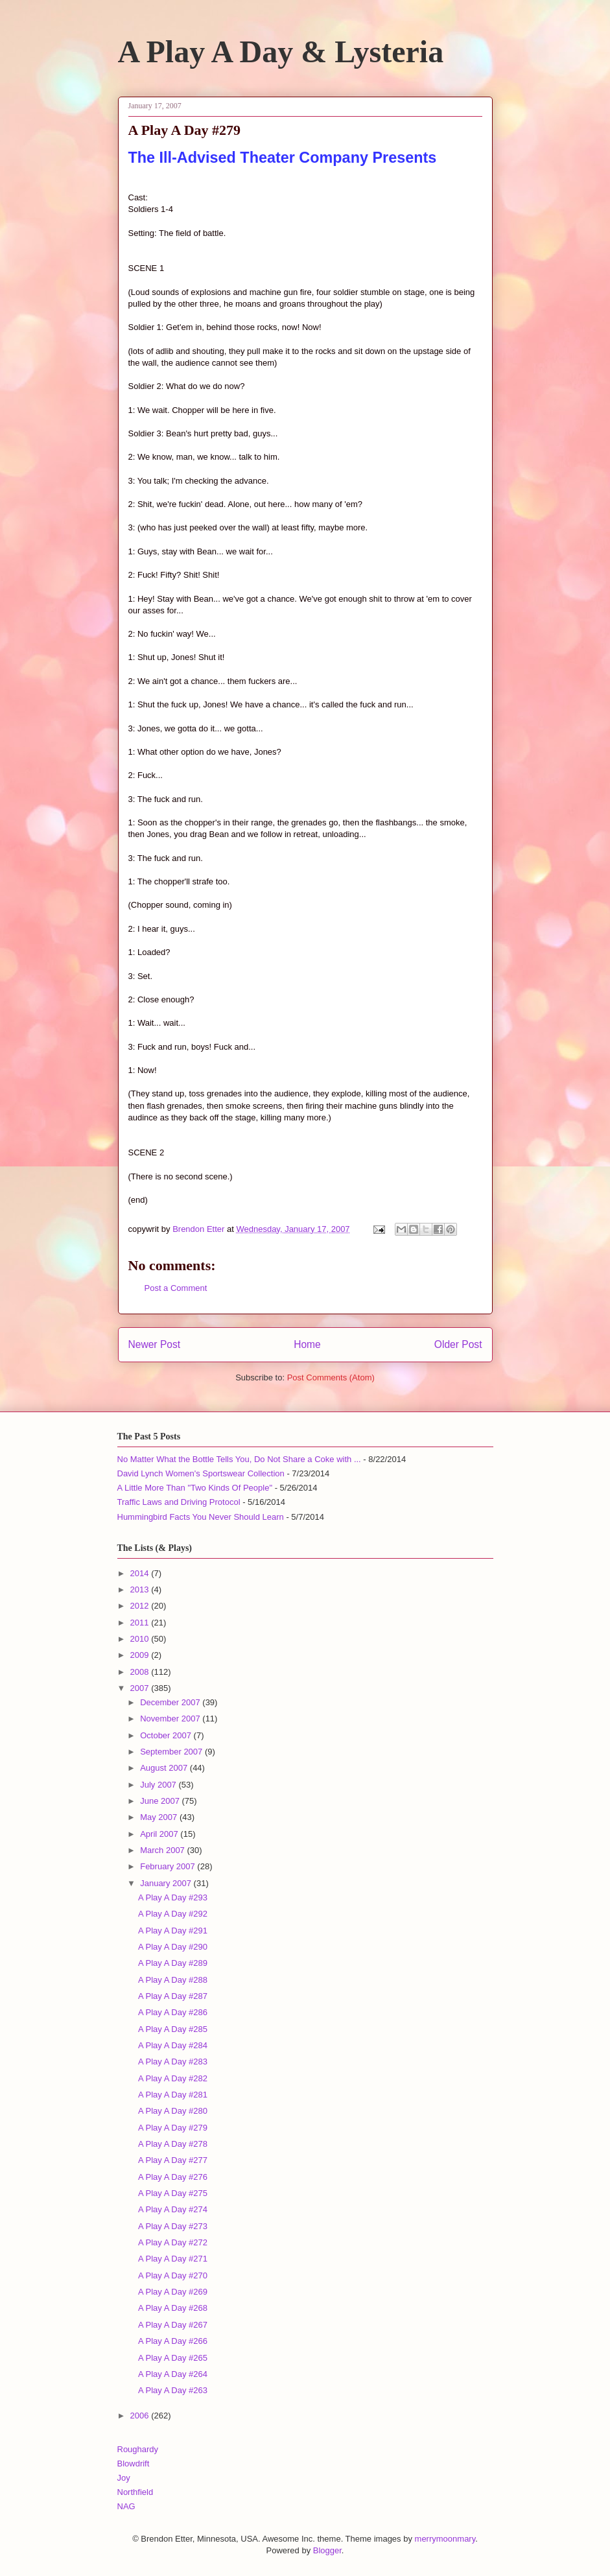  What do you see at coordinates (133, 2463) in the screenshot?
I see `Blowdrift` at bounding box center [133, 2463].